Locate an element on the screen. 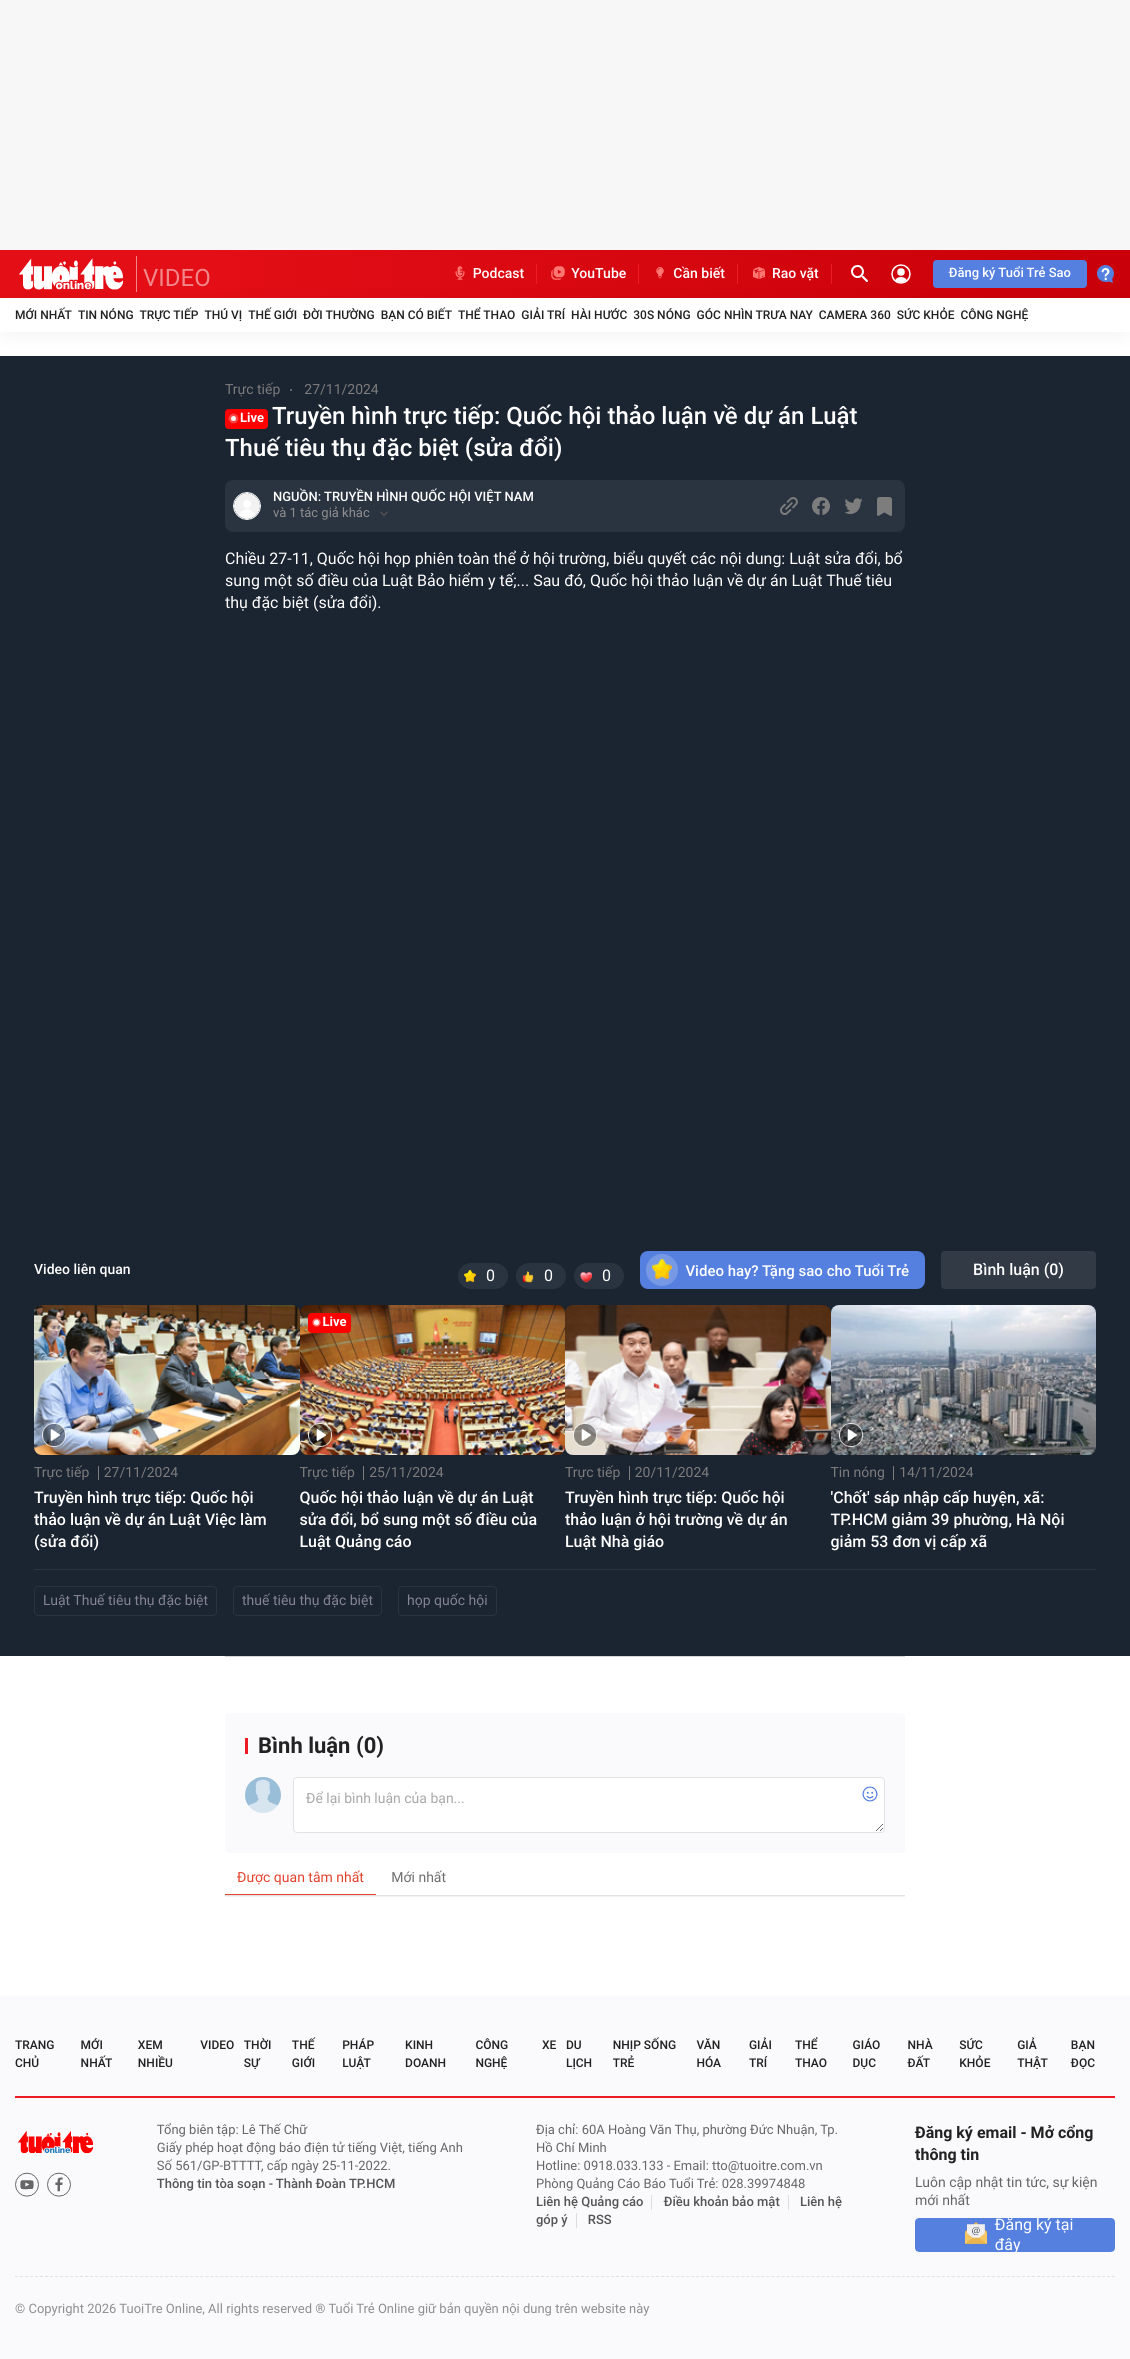 This screenshot has width=1130, height=2359. Nhịp sống trẻ is located at coordinates (644, 2054).